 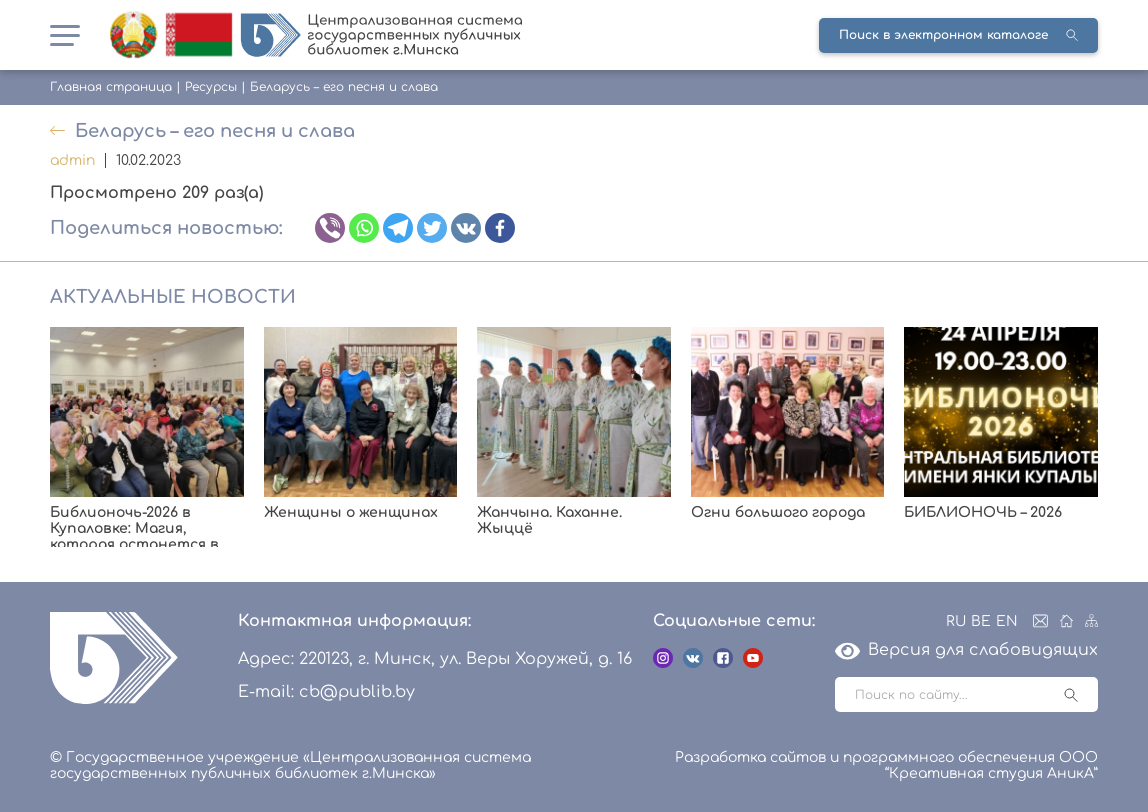 I want to click on Главная страница, so click(x=111, y=87).